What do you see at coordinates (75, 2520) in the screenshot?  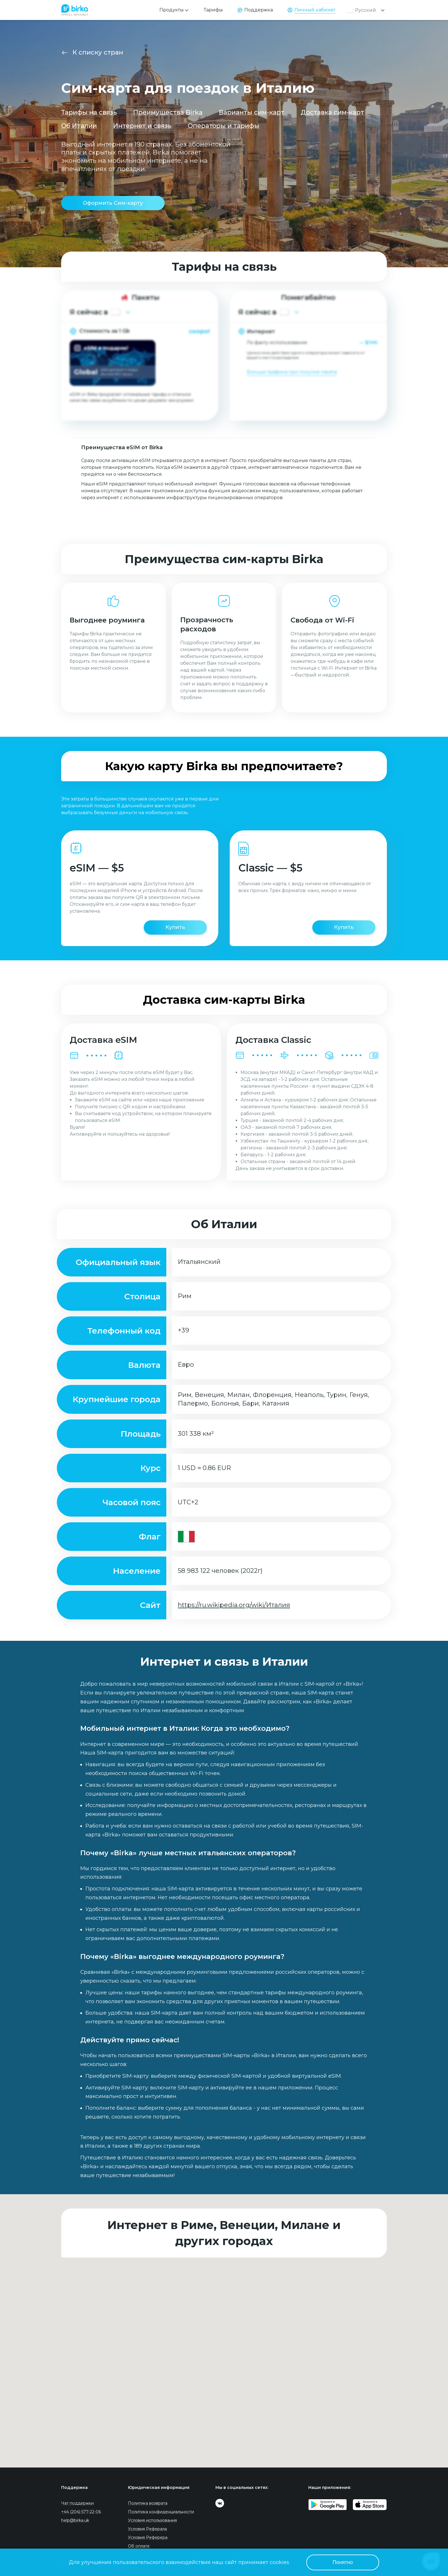 I see `help@birka.uk` at bounding box center [75, 2520].